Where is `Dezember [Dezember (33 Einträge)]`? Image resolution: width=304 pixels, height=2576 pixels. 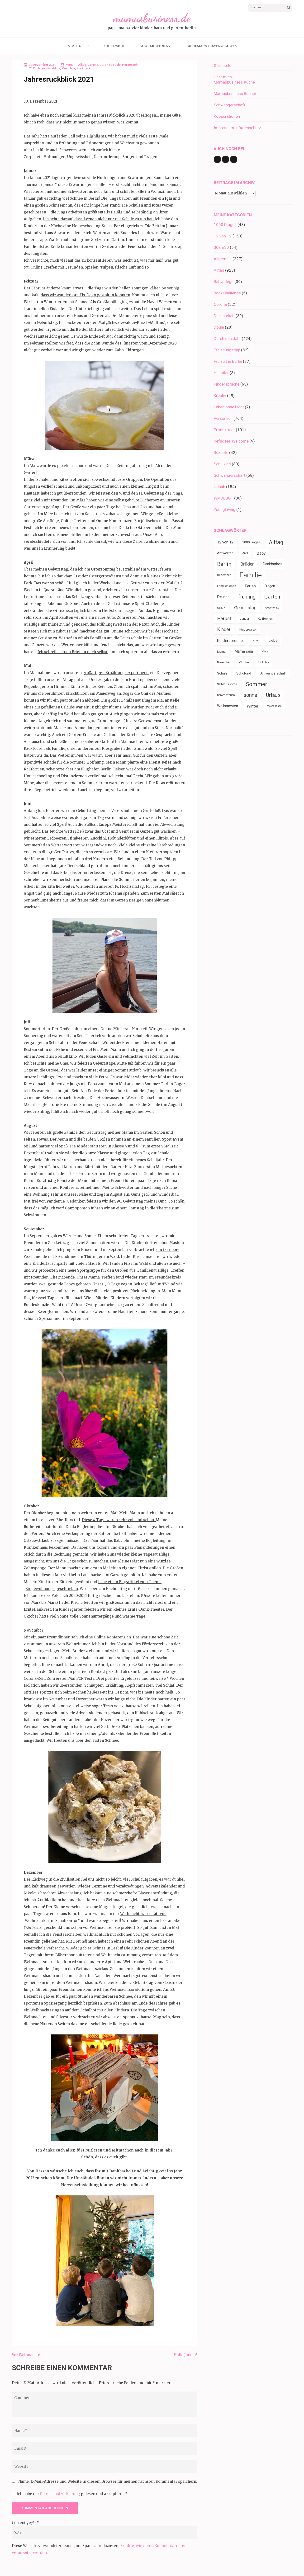 Dezember [Dezember (33 Einträge)] is located at coordinates (224, 575).